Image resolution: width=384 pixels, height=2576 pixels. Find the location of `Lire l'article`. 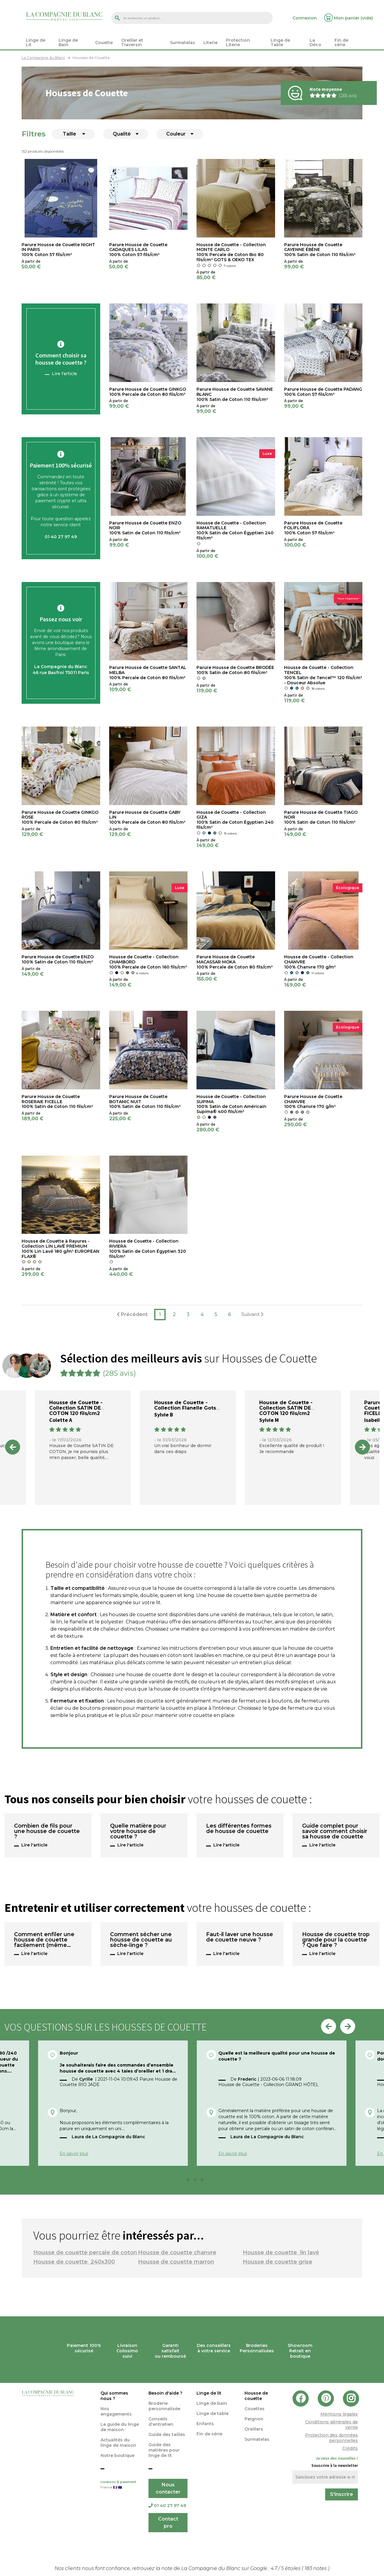

Lire l'article is located at coordinates (64, 373).